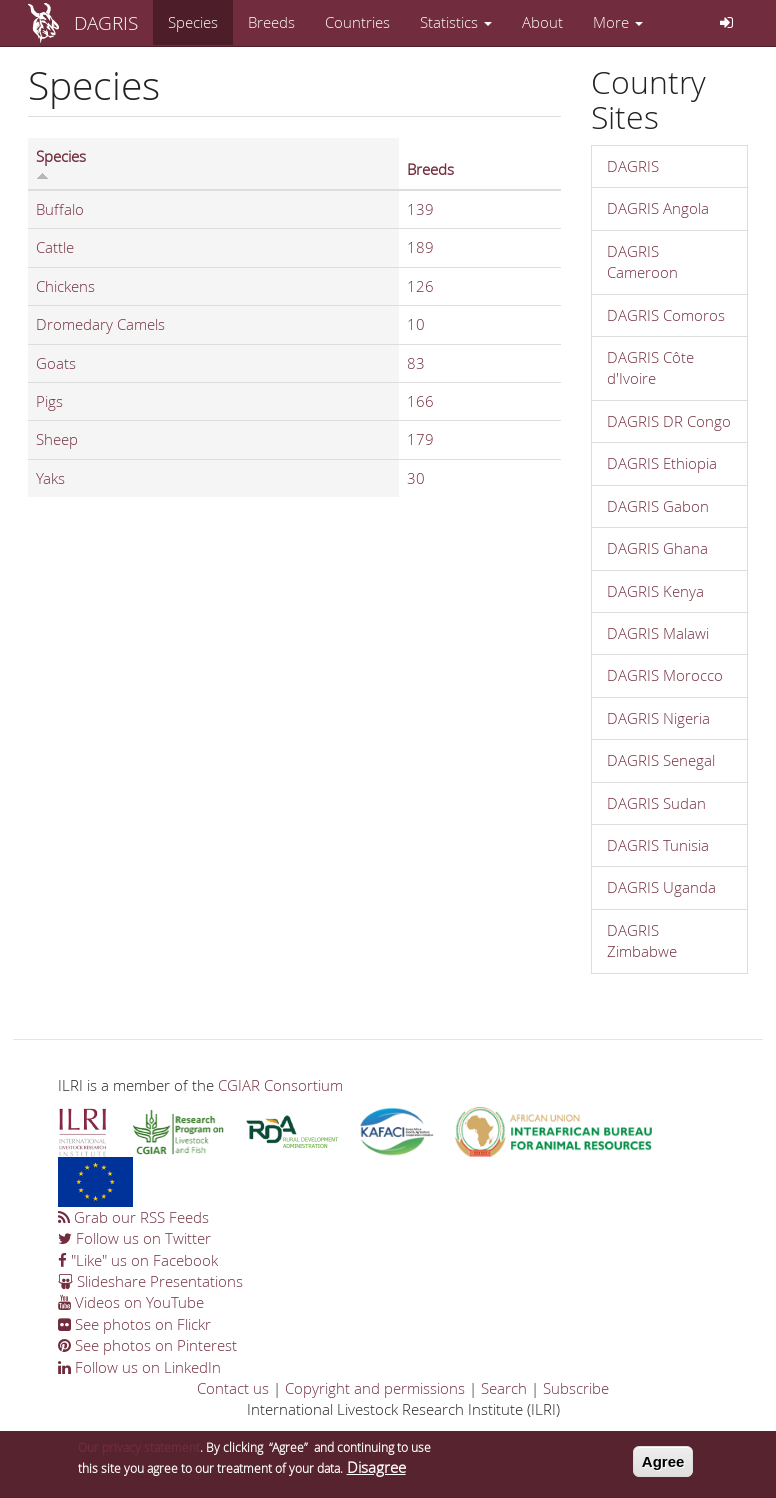 This screenshot has height=1498, width=776. Describe the element at coordinates (50, 478) in the screenshot. I see `Yaks` at that location.